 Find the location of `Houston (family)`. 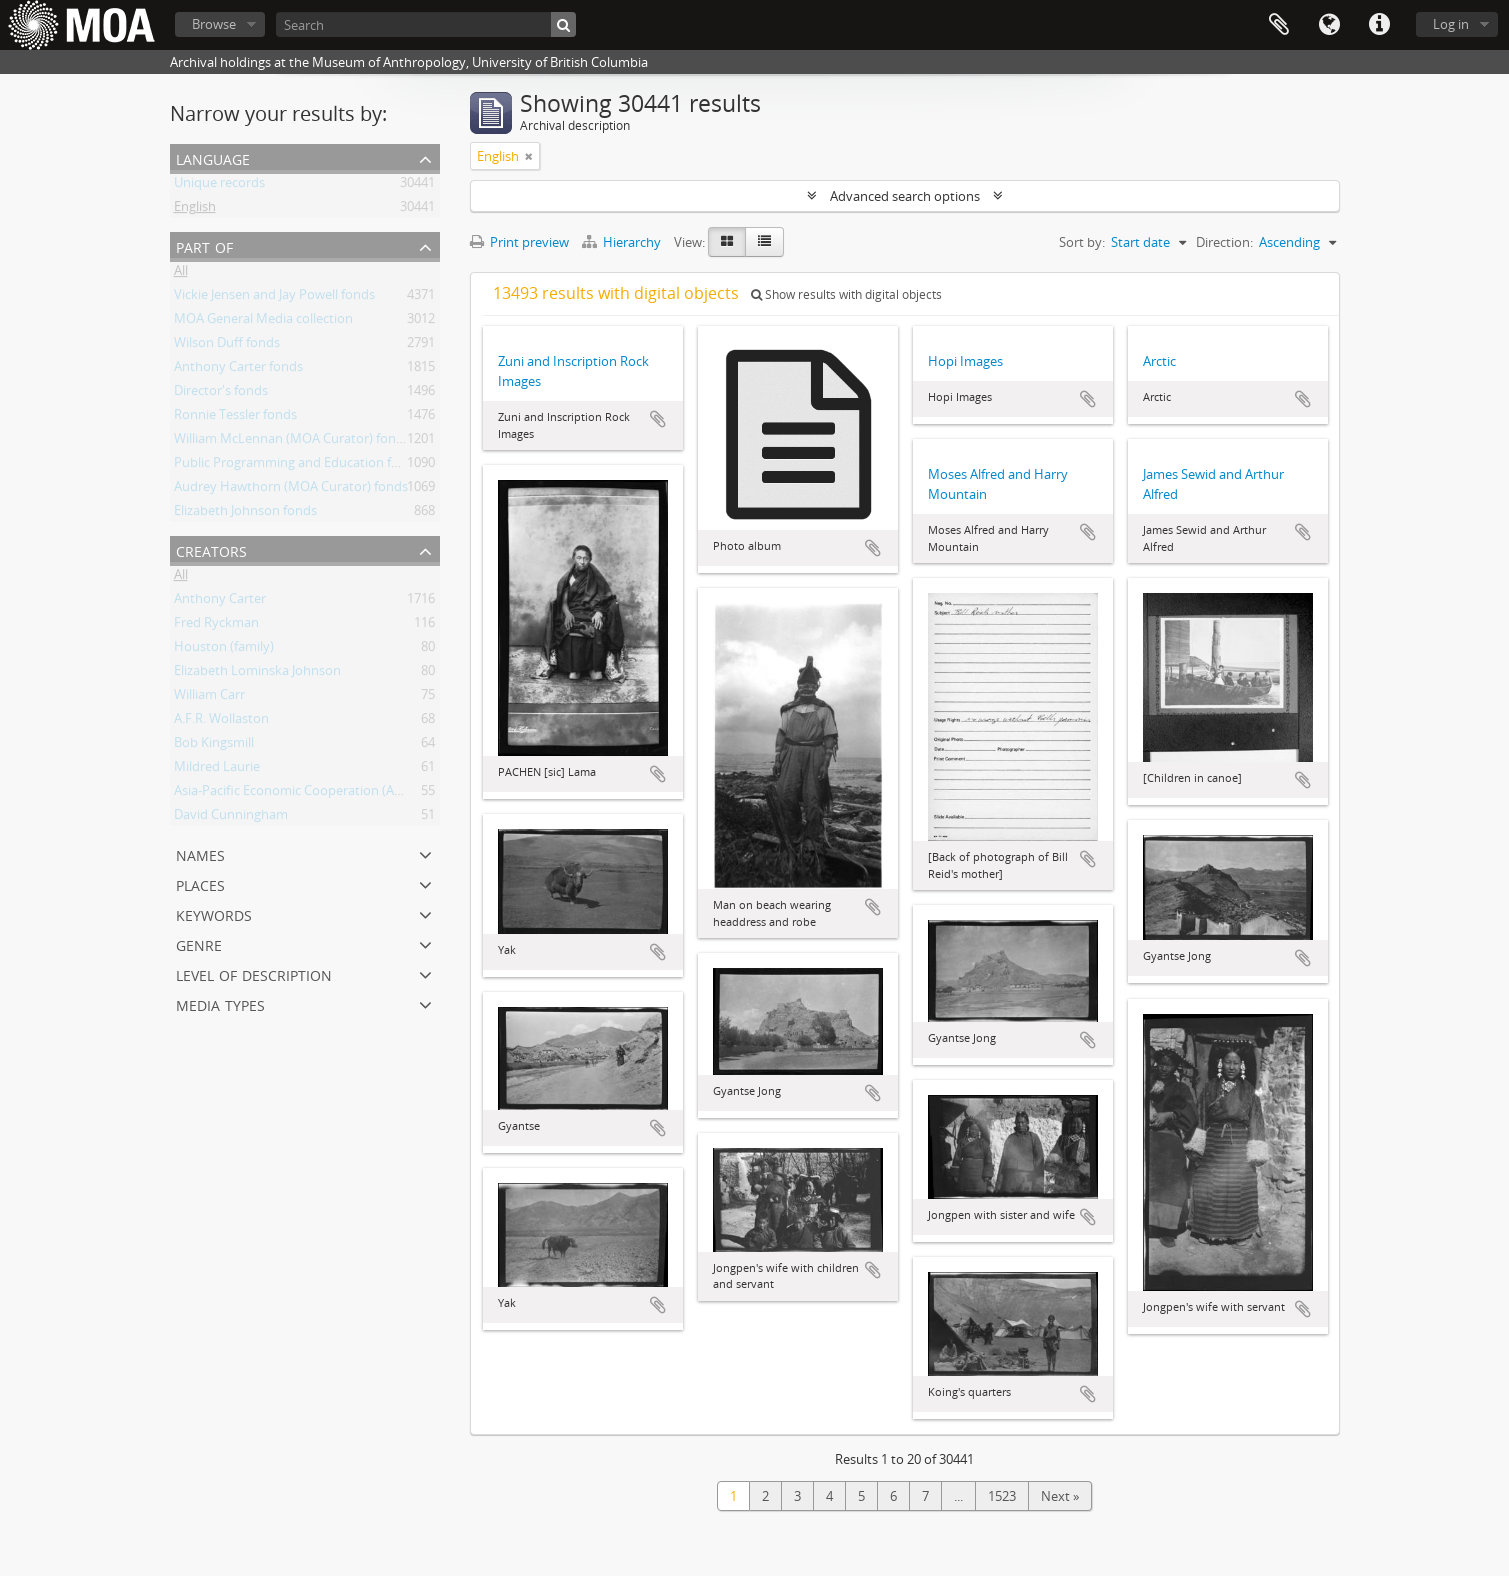

Houston (family) is located at coordinates (224, 650).